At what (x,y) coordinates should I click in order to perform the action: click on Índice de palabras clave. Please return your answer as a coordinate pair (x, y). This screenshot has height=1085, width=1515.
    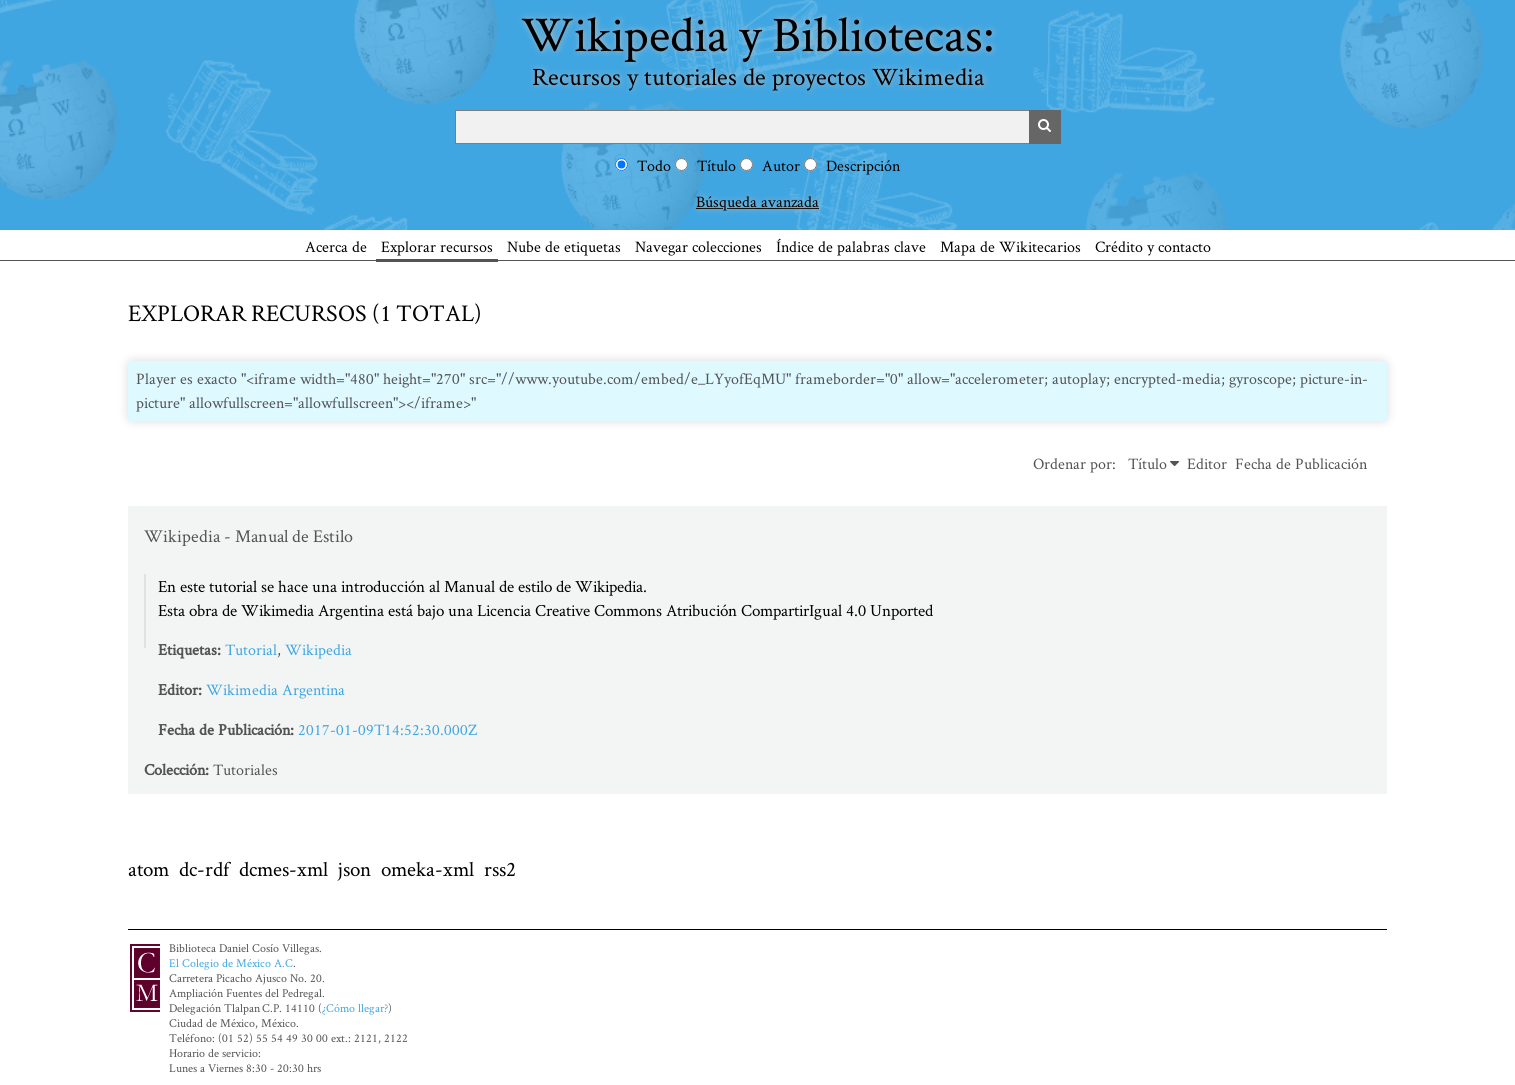
    Looking at the image, I should click on (851, 246).